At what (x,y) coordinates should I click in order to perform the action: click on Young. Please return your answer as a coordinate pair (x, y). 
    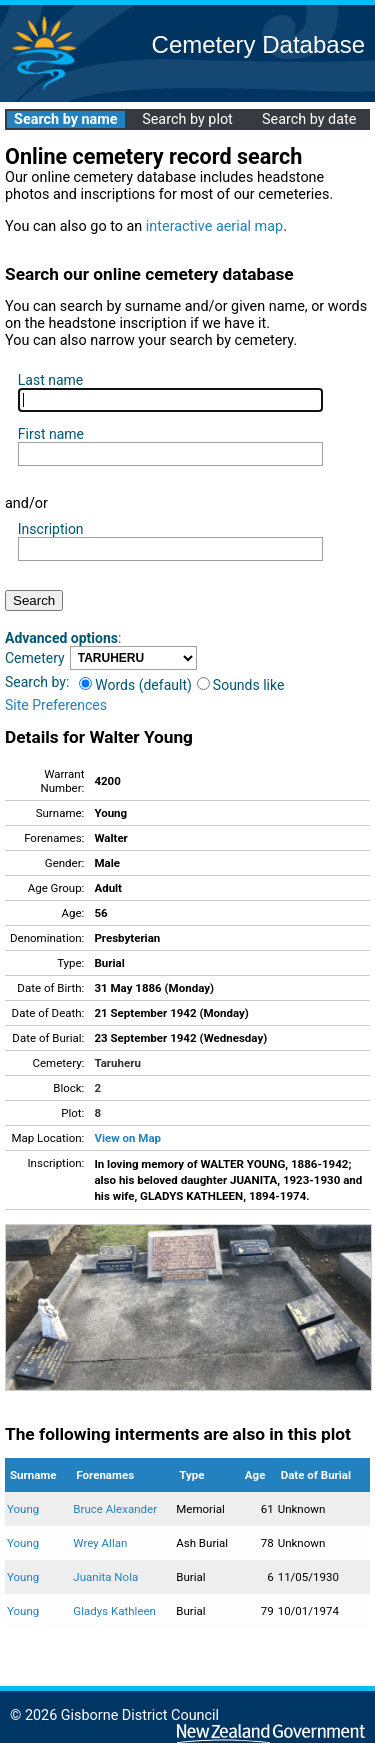
    Looking at the image, I should click on (23, 1509).